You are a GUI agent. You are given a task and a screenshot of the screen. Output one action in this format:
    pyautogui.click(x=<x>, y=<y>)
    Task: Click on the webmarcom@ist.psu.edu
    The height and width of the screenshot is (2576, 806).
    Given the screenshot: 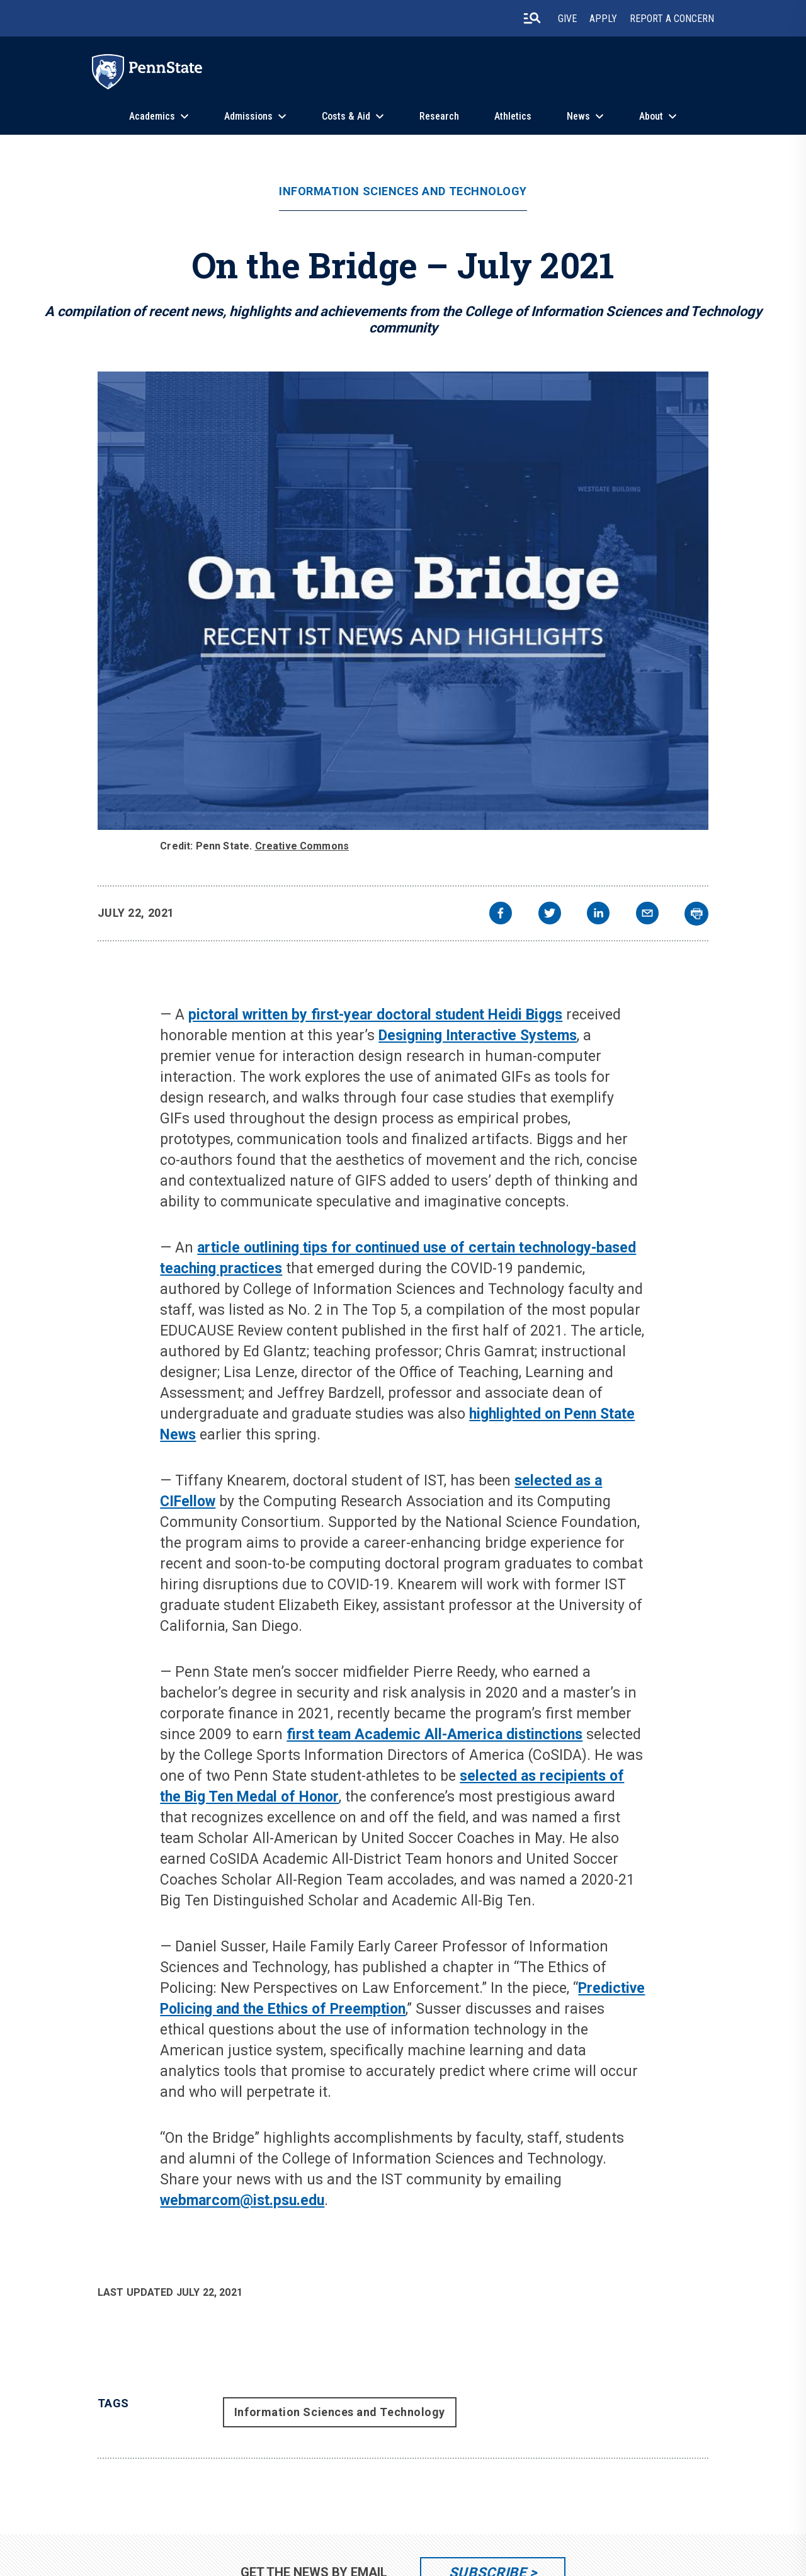 What is the action you would take?
    pyautogui.click(x=242, y=2200)
    